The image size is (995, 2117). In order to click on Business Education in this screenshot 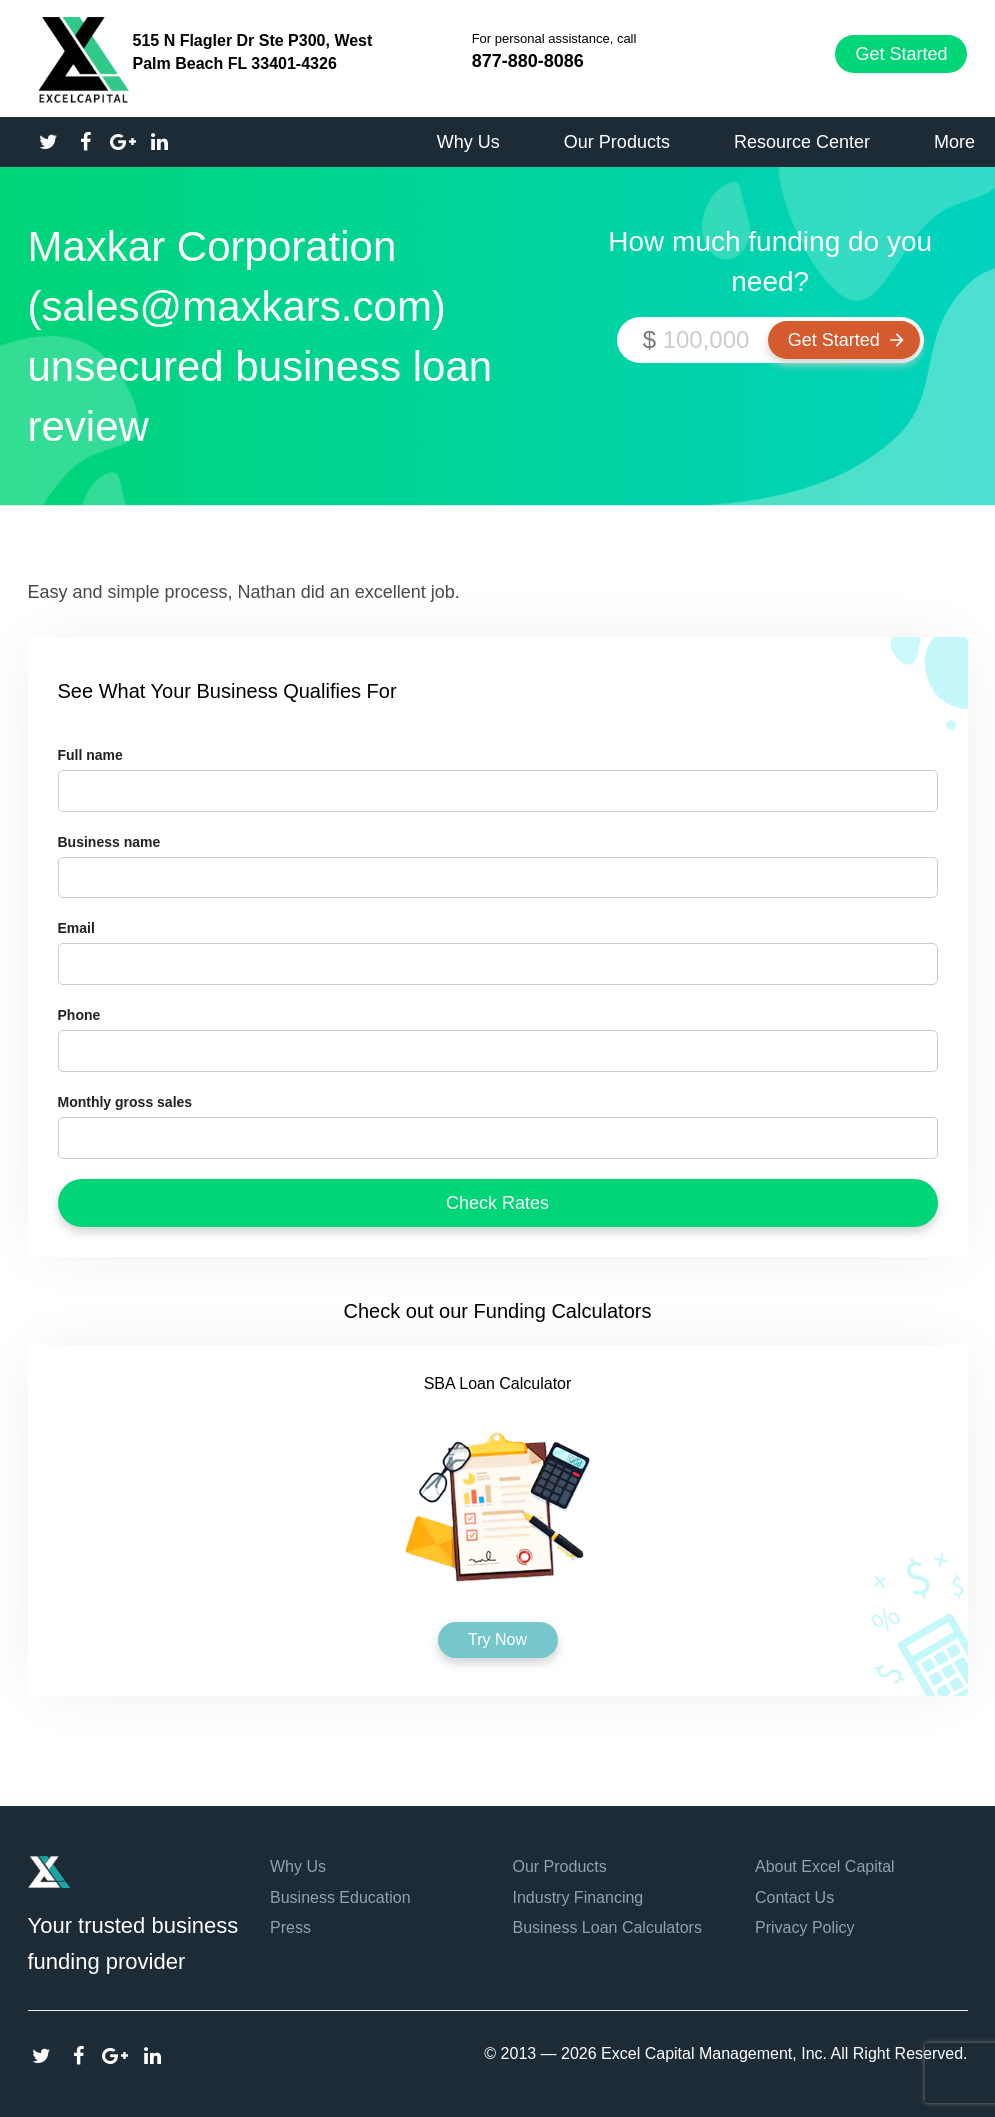, I will do `click(340, 1897)`.